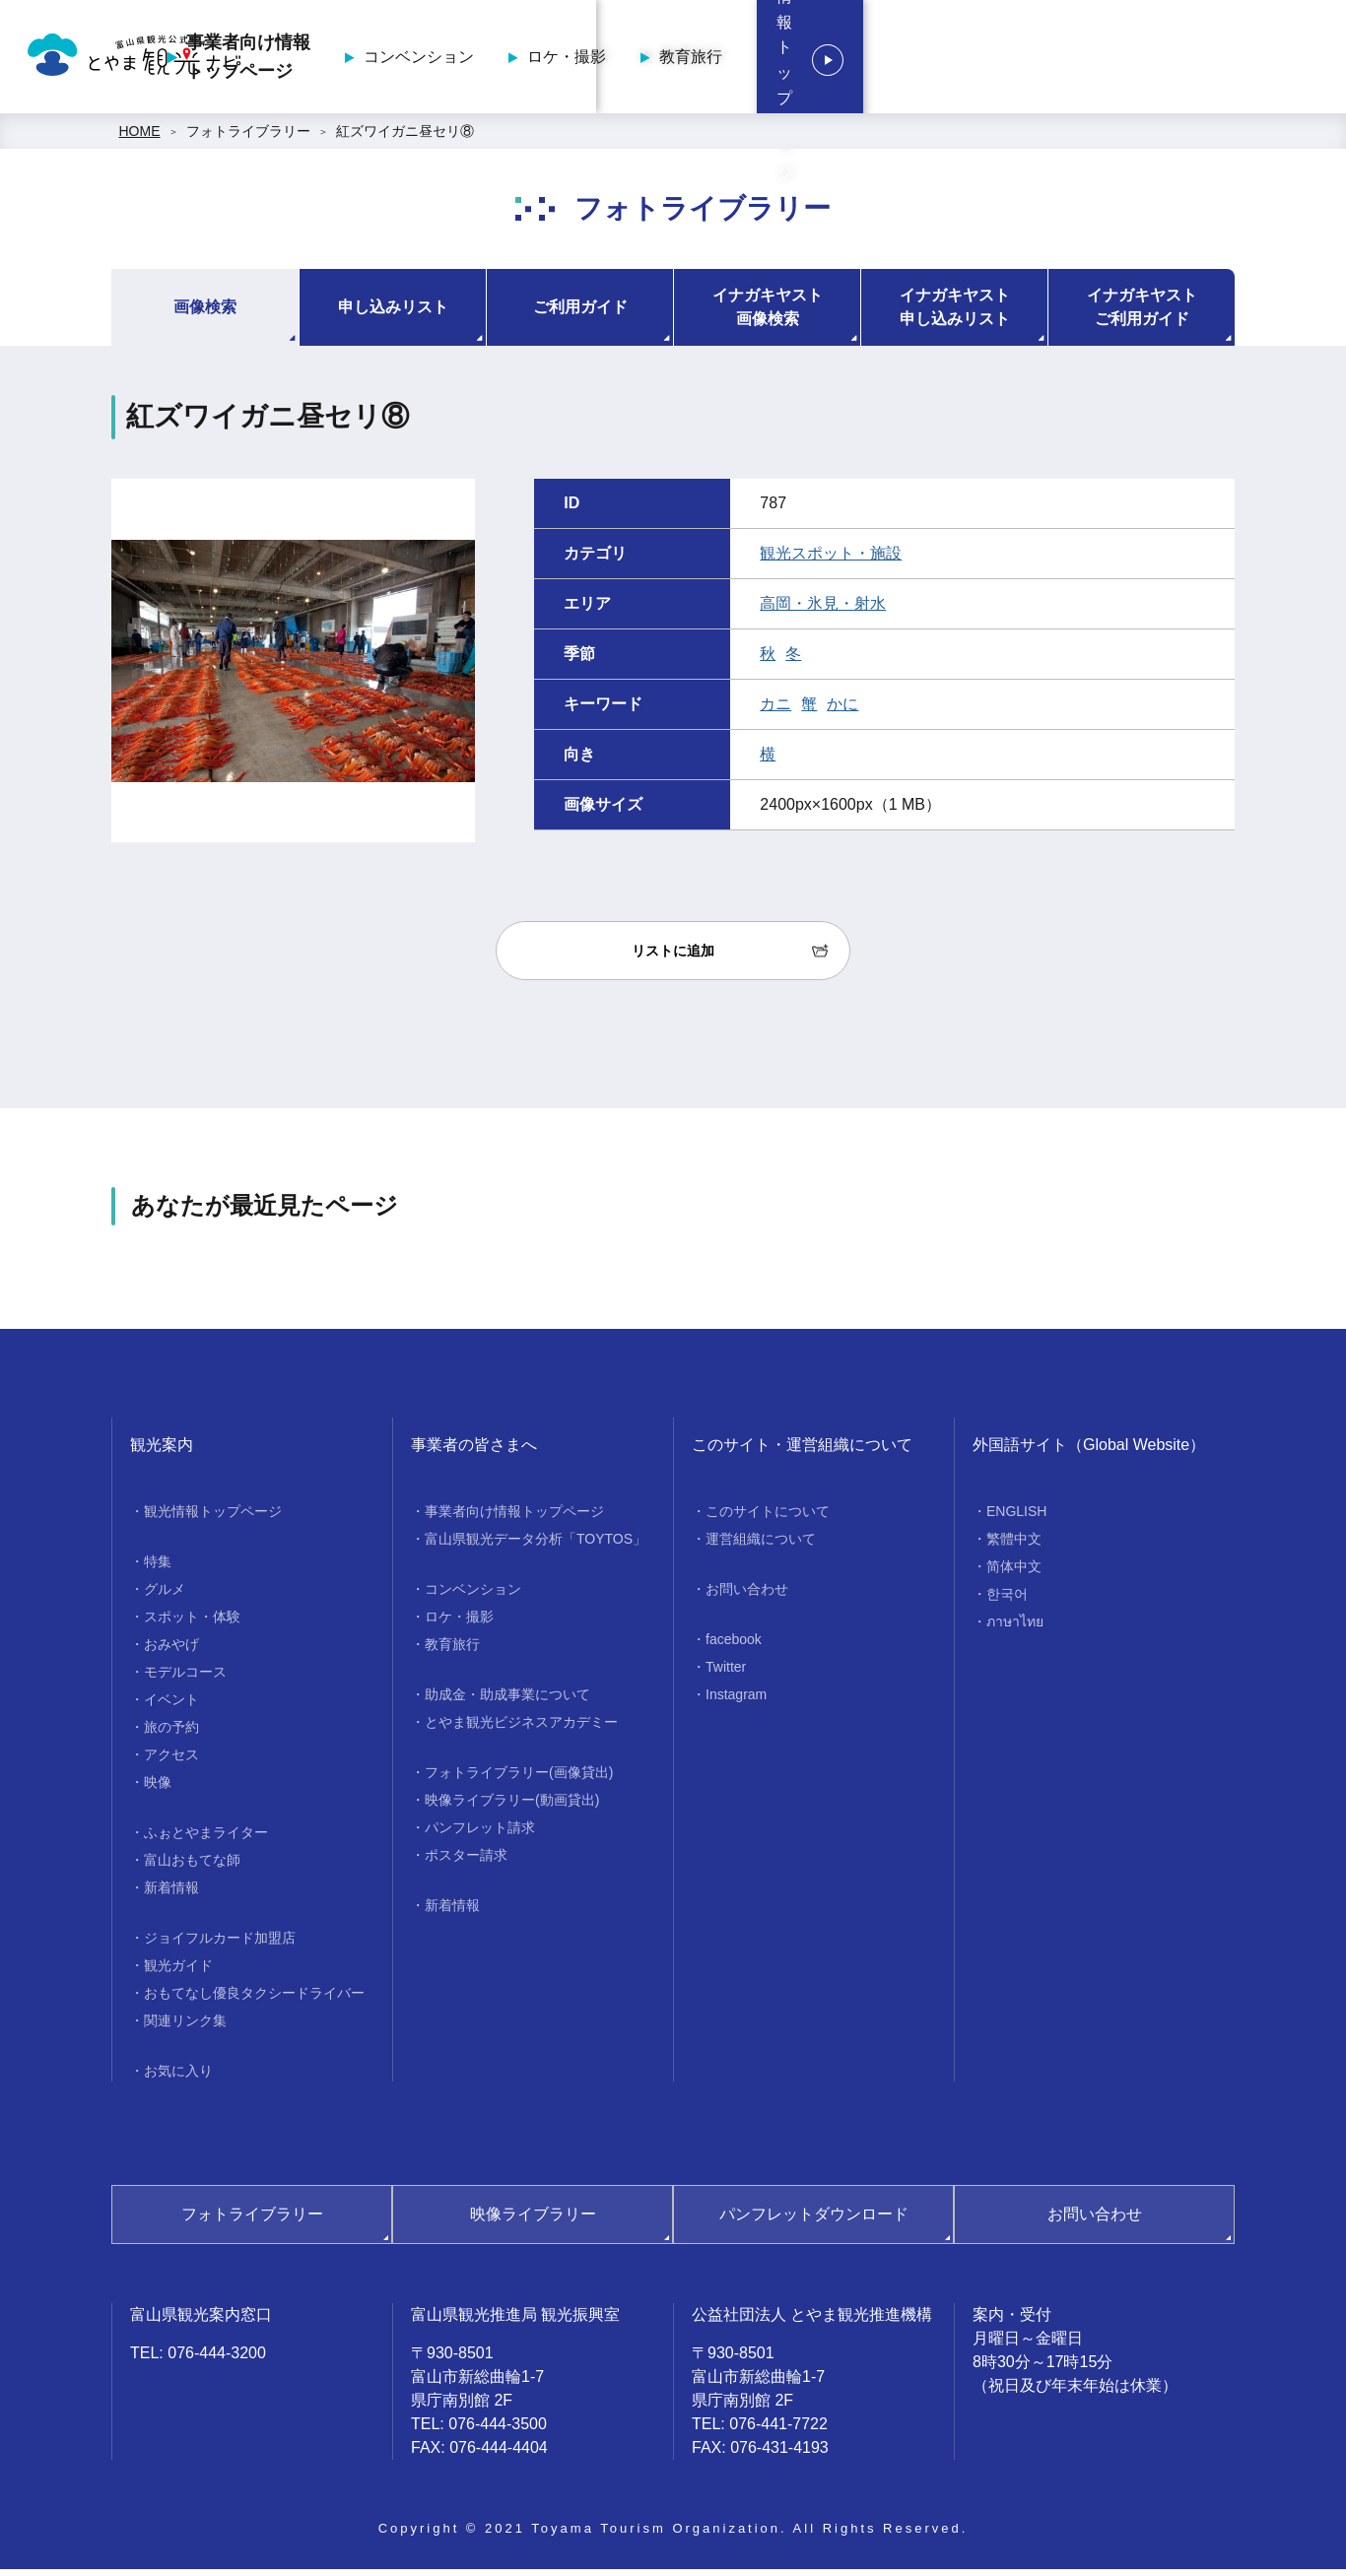 This screenshot has width=1346, height=2576. Describe the element at coordinates (1004, 59) in the screenshot. I see `教育旅行` at that location.